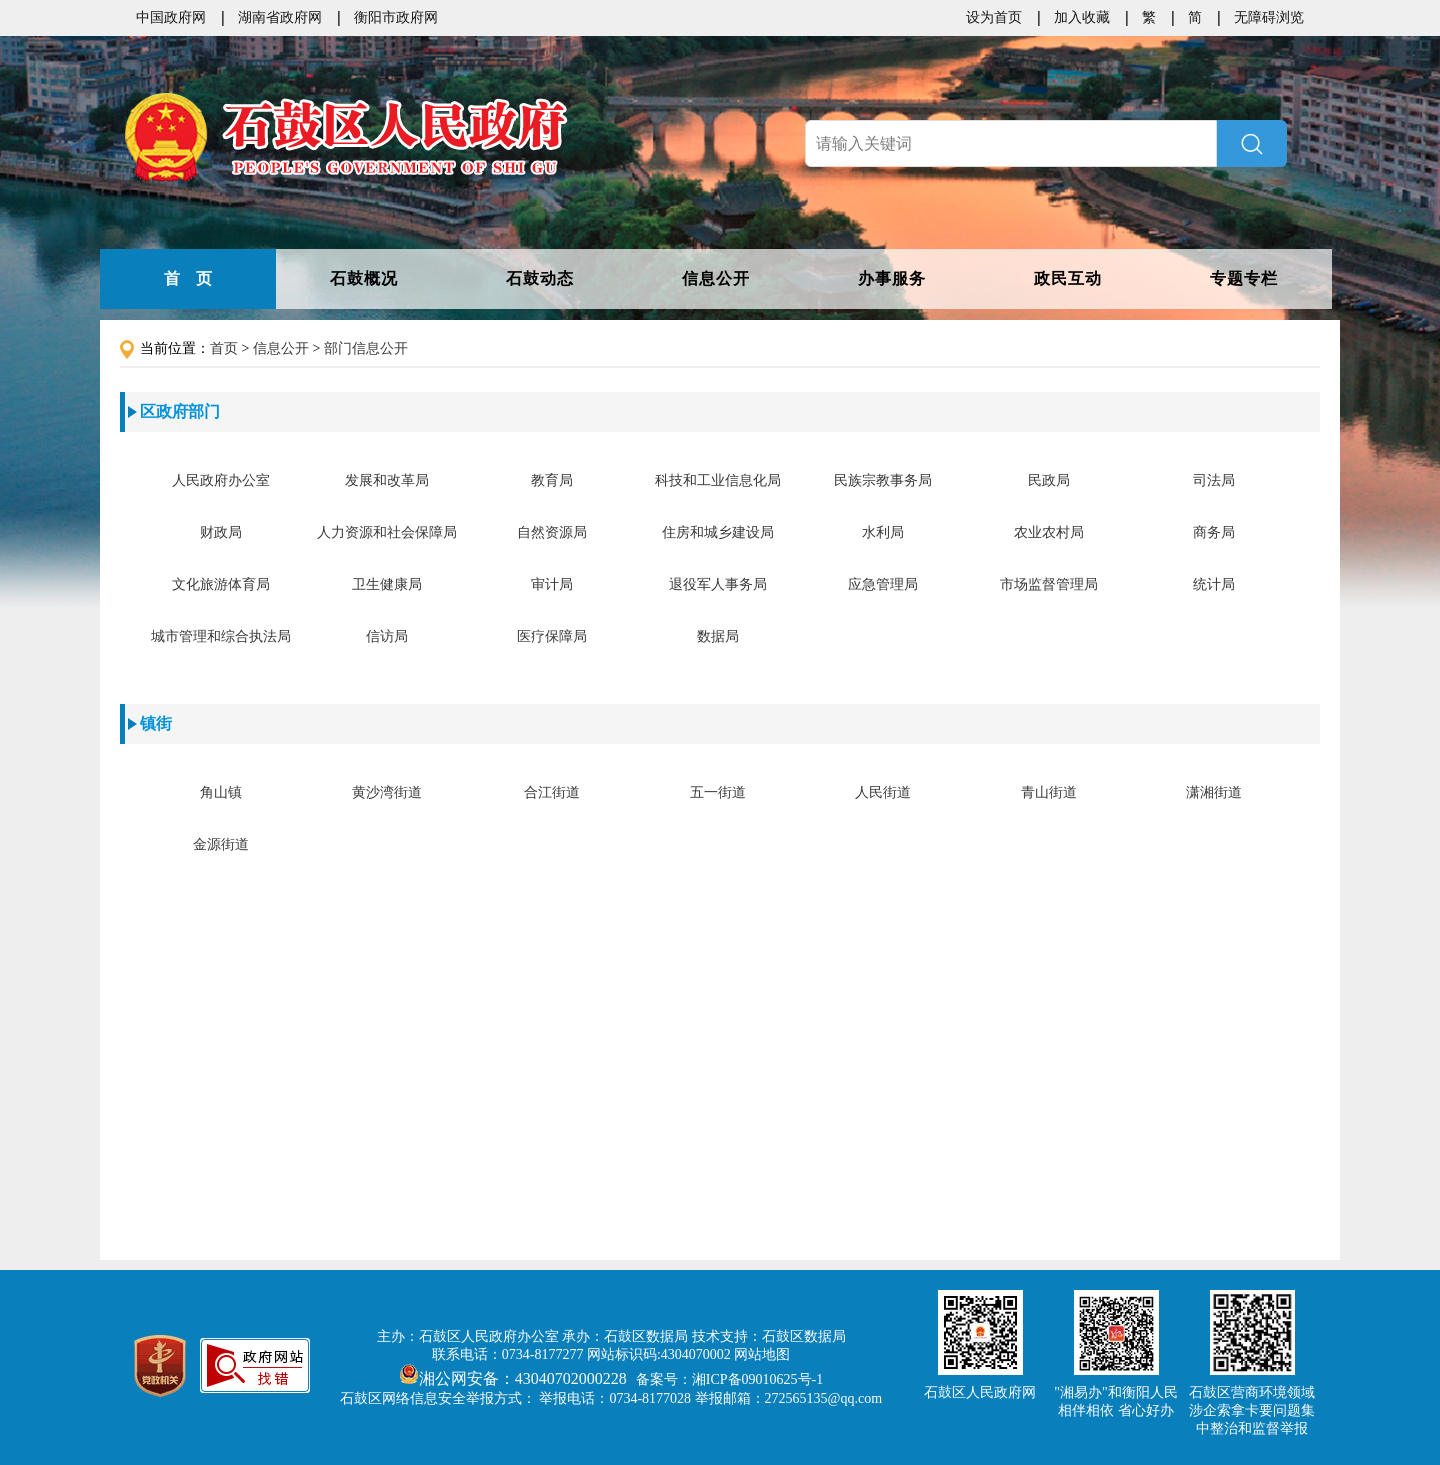  What do you see at coordinates (883, 480) in the screenshot?
I see `民族宗教事务局` at bounding box center [883, 480].